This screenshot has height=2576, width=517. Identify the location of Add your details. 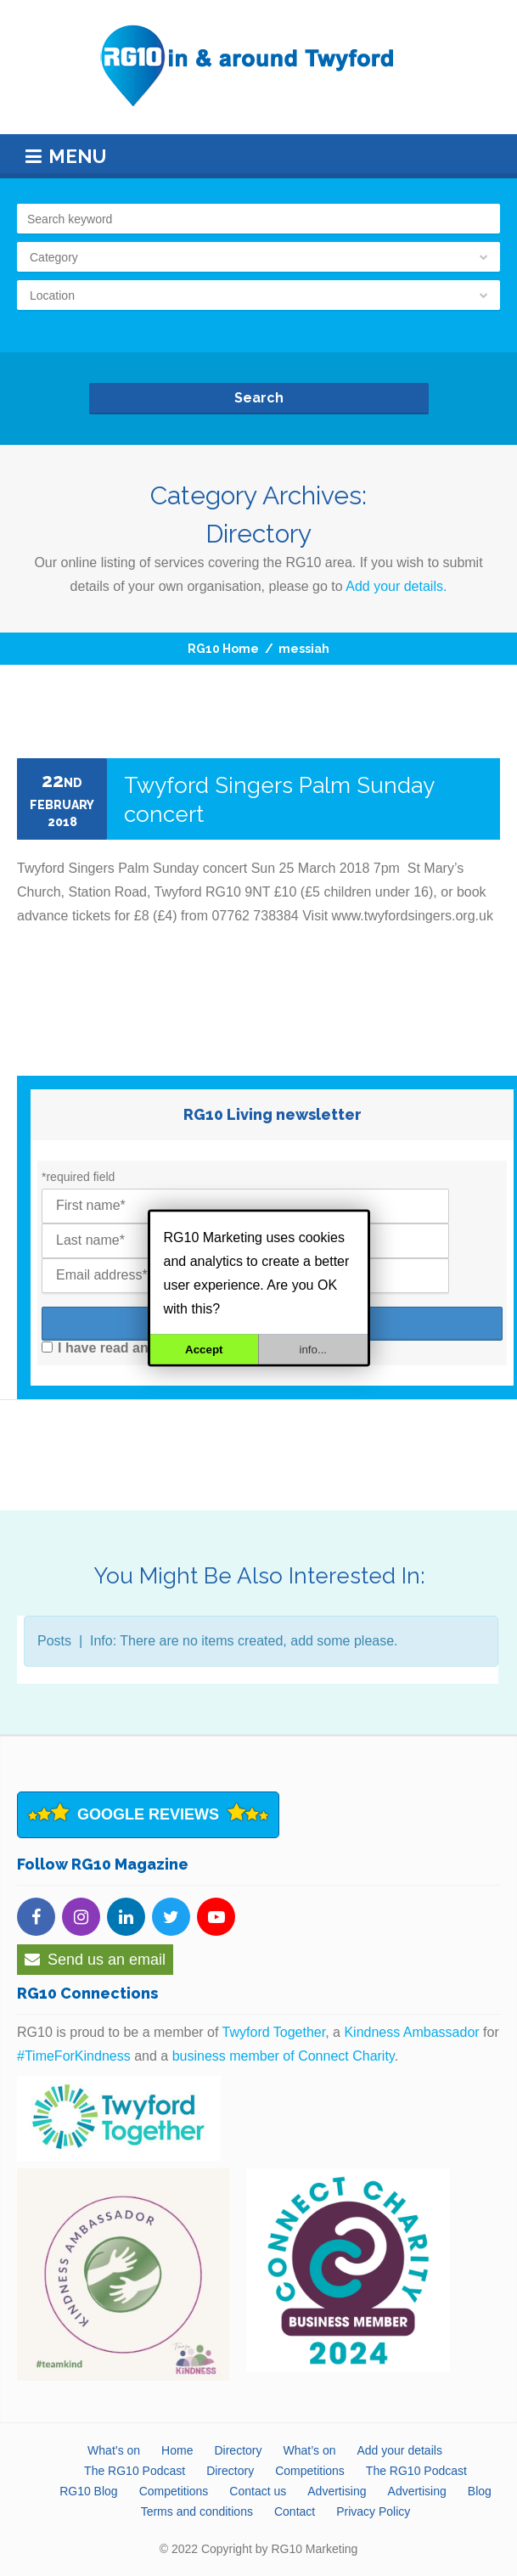
(399, 2450).